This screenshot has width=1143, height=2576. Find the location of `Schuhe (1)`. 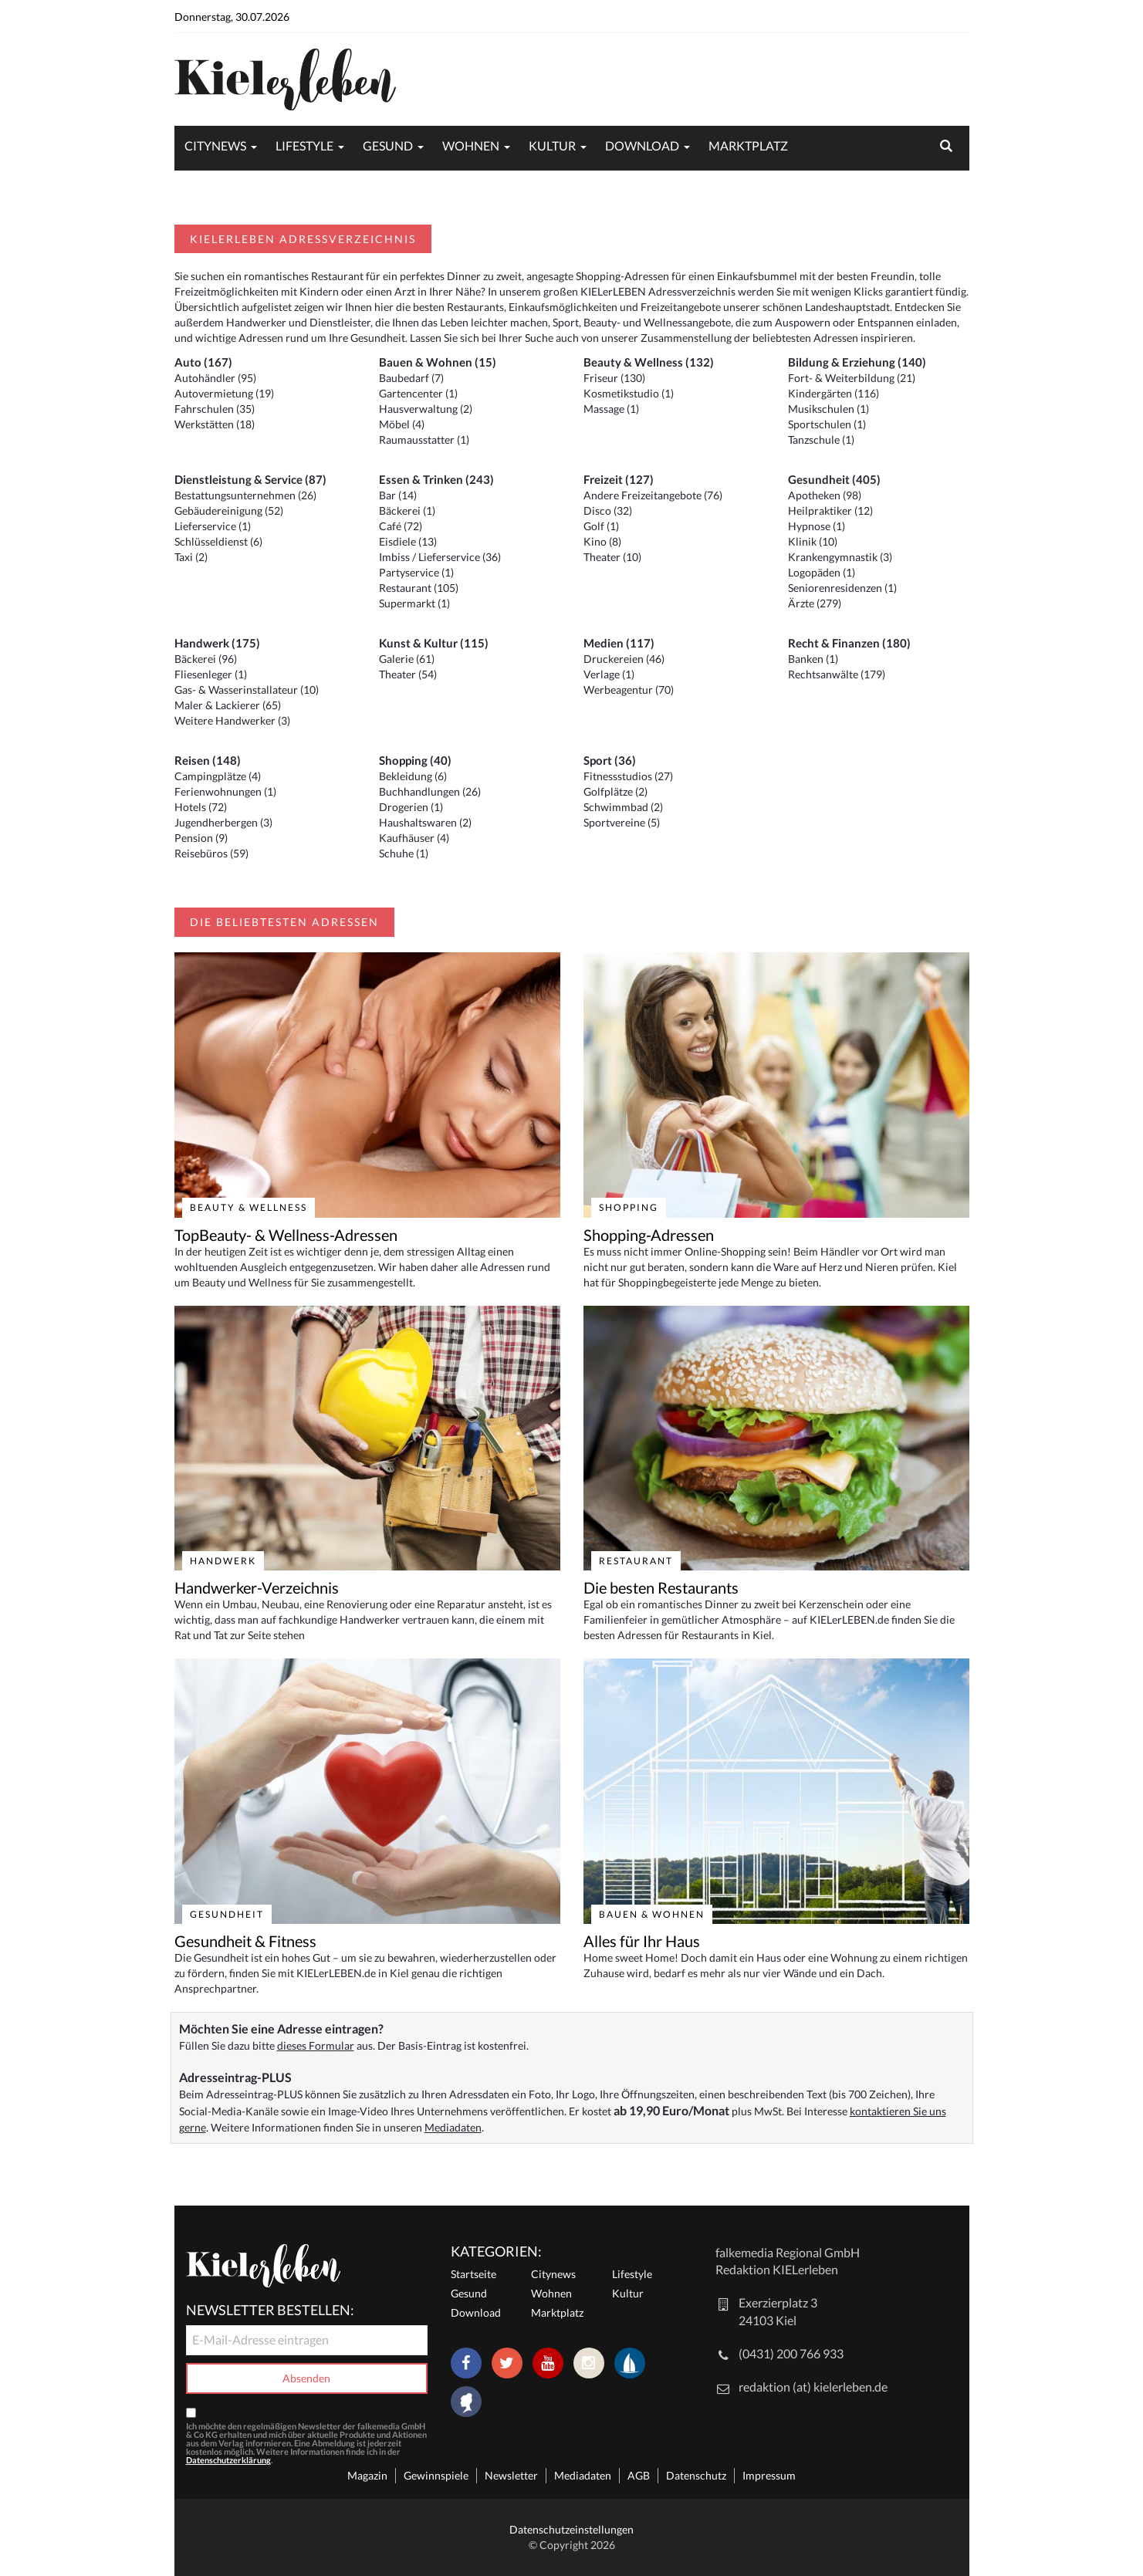

Schuhe (1) is located at coordinates (403, 853).